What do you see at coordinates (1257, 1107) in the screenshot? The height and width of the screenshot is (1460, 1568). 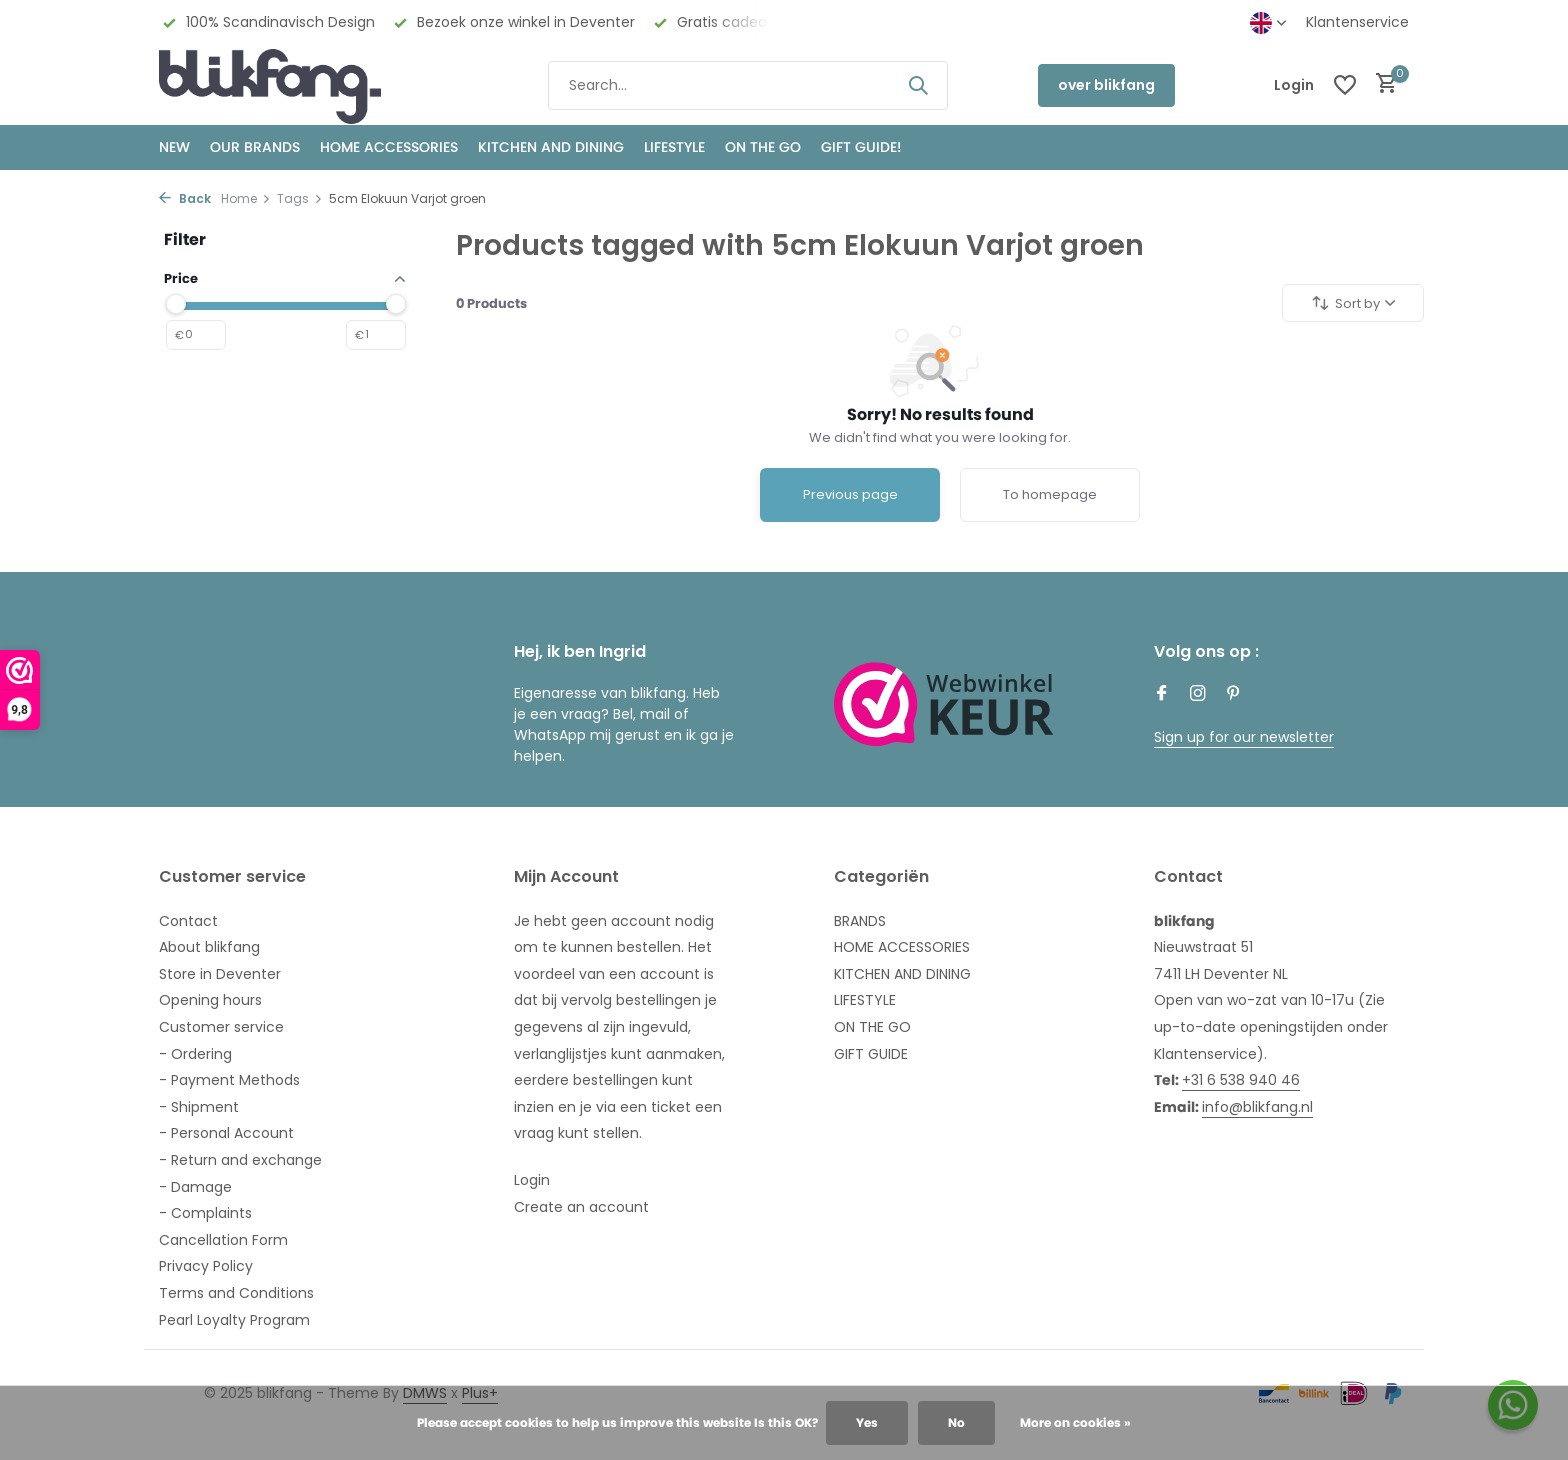 I see `info@blikfang.nl` at bounding box center [1257, 1107].